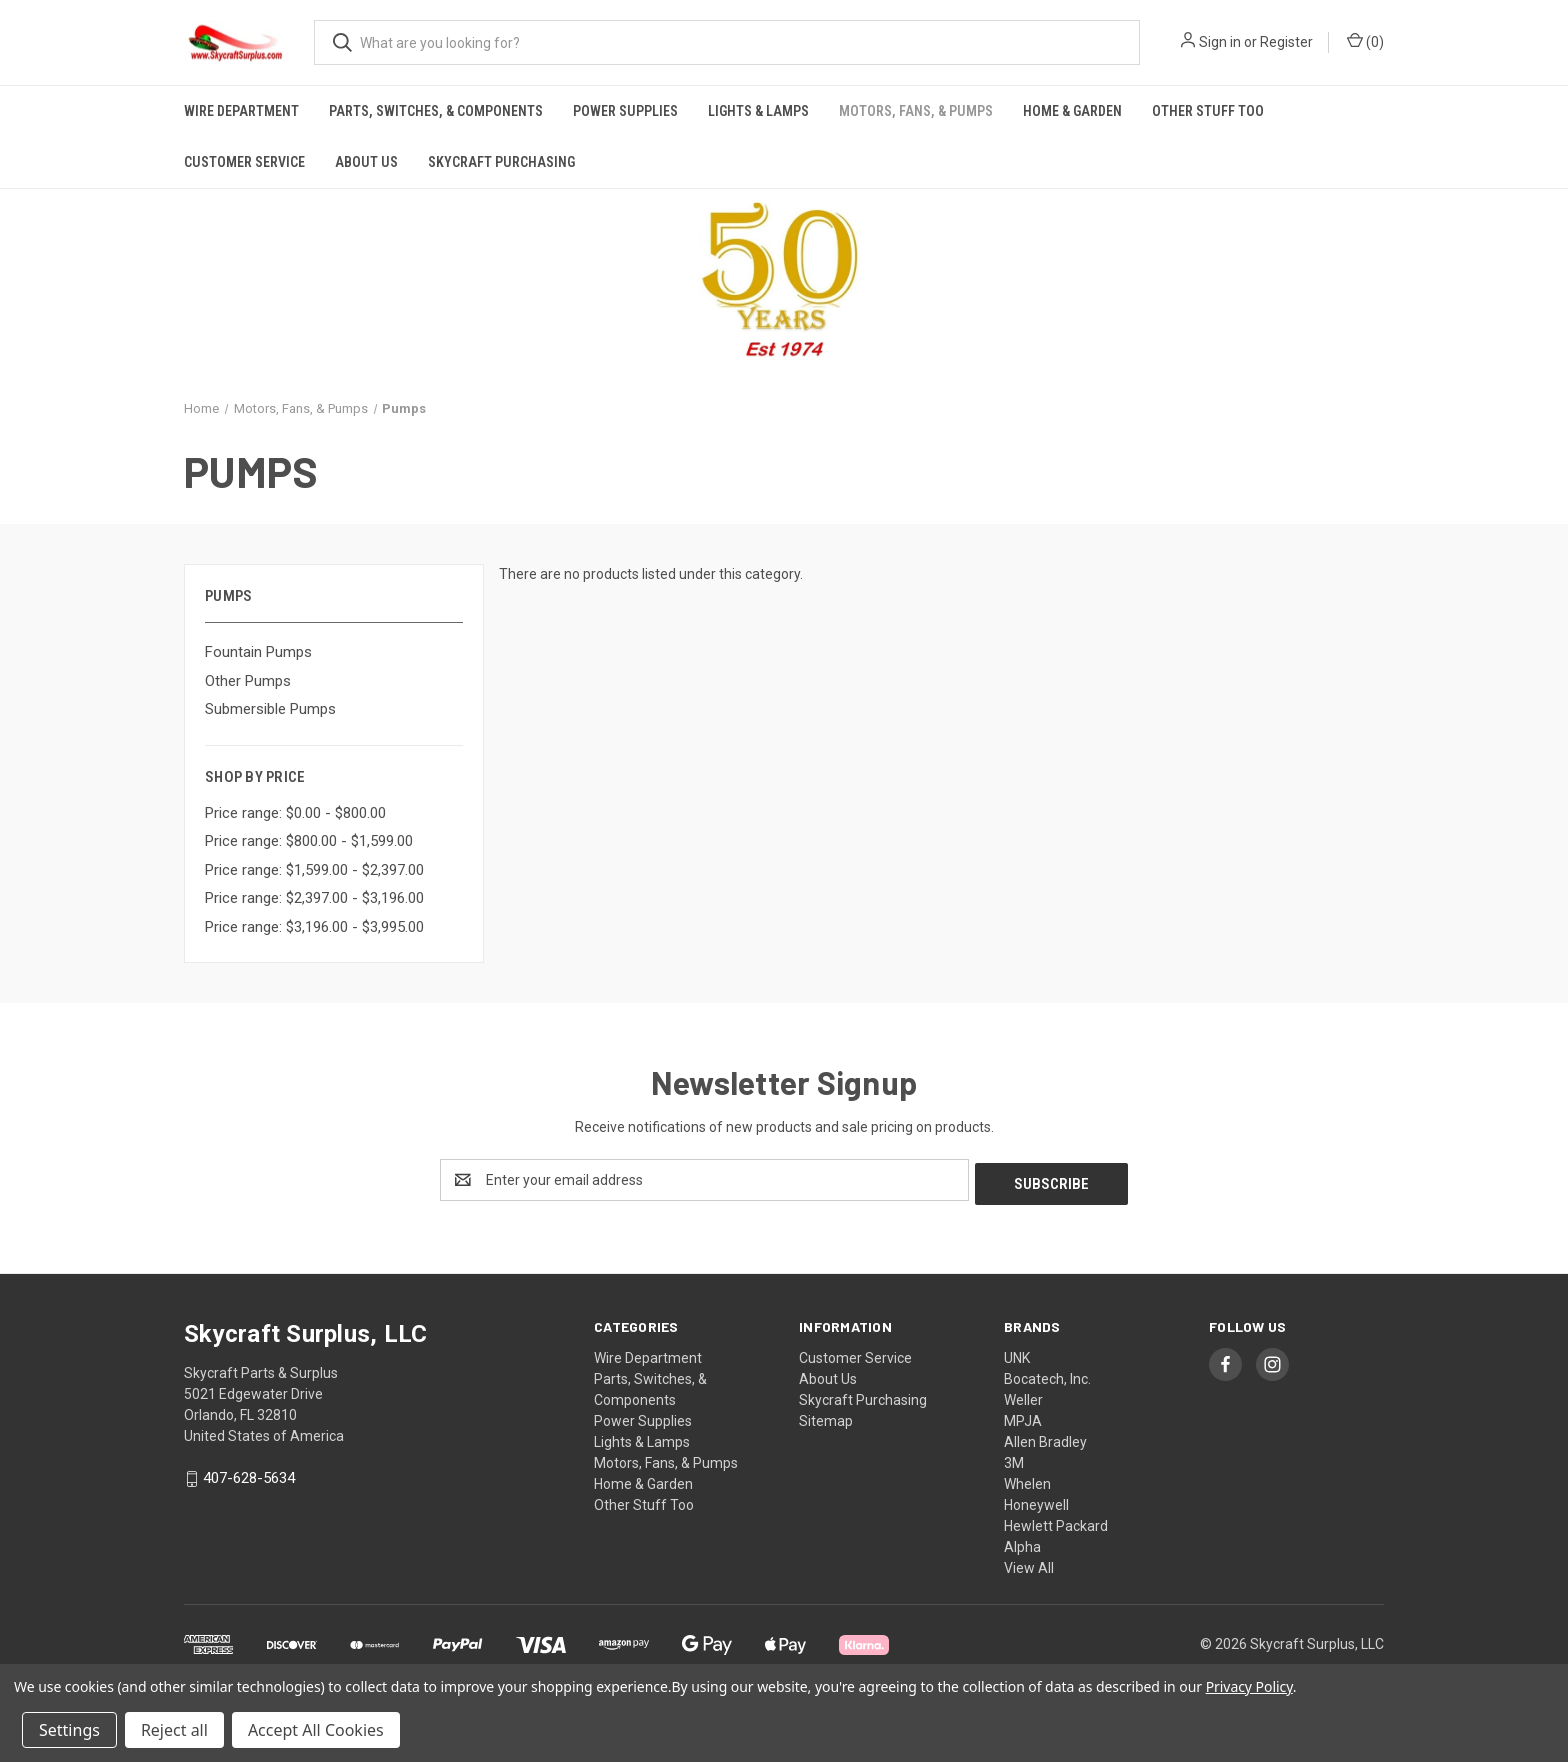  What do you see at coordinates (248, 681) in the screenshot?
I see `Other Pumps` at bounding box center [248, 681].